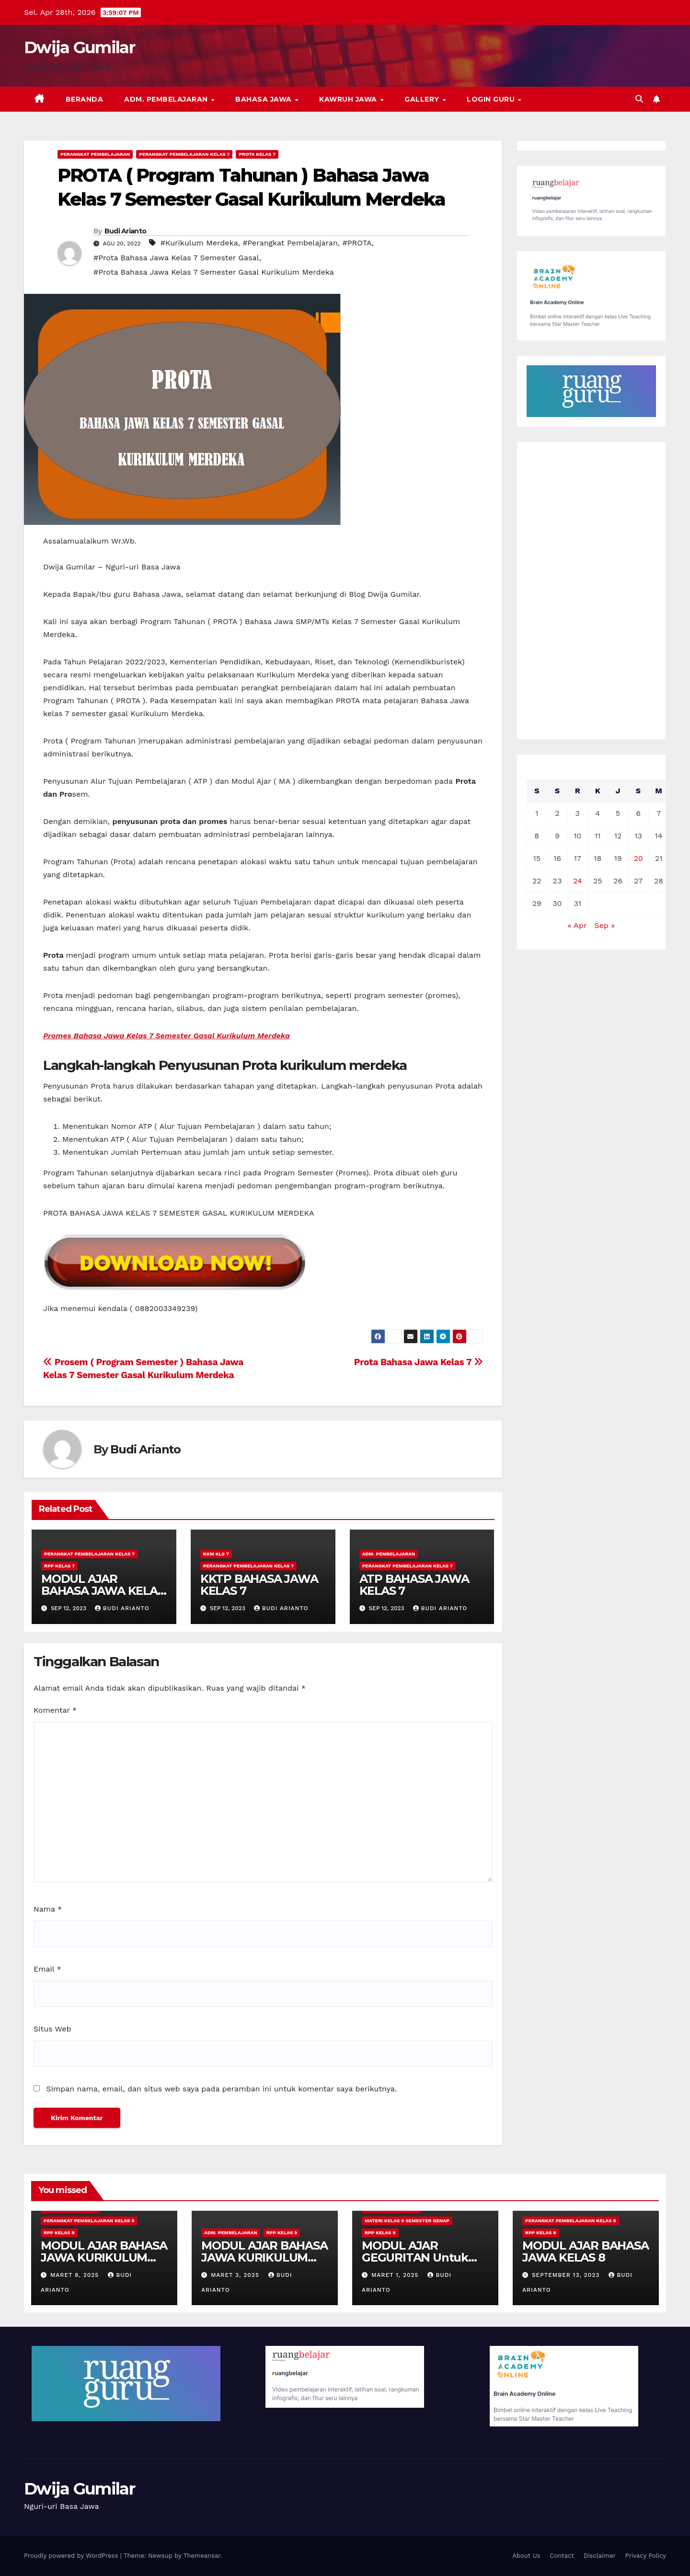 The height and width of the screenshot is (2576, 690). What do you see at coordinates (257, 154) in the screenshot?
I see `Prota Kelas 7` at bounding box center [257, 154].